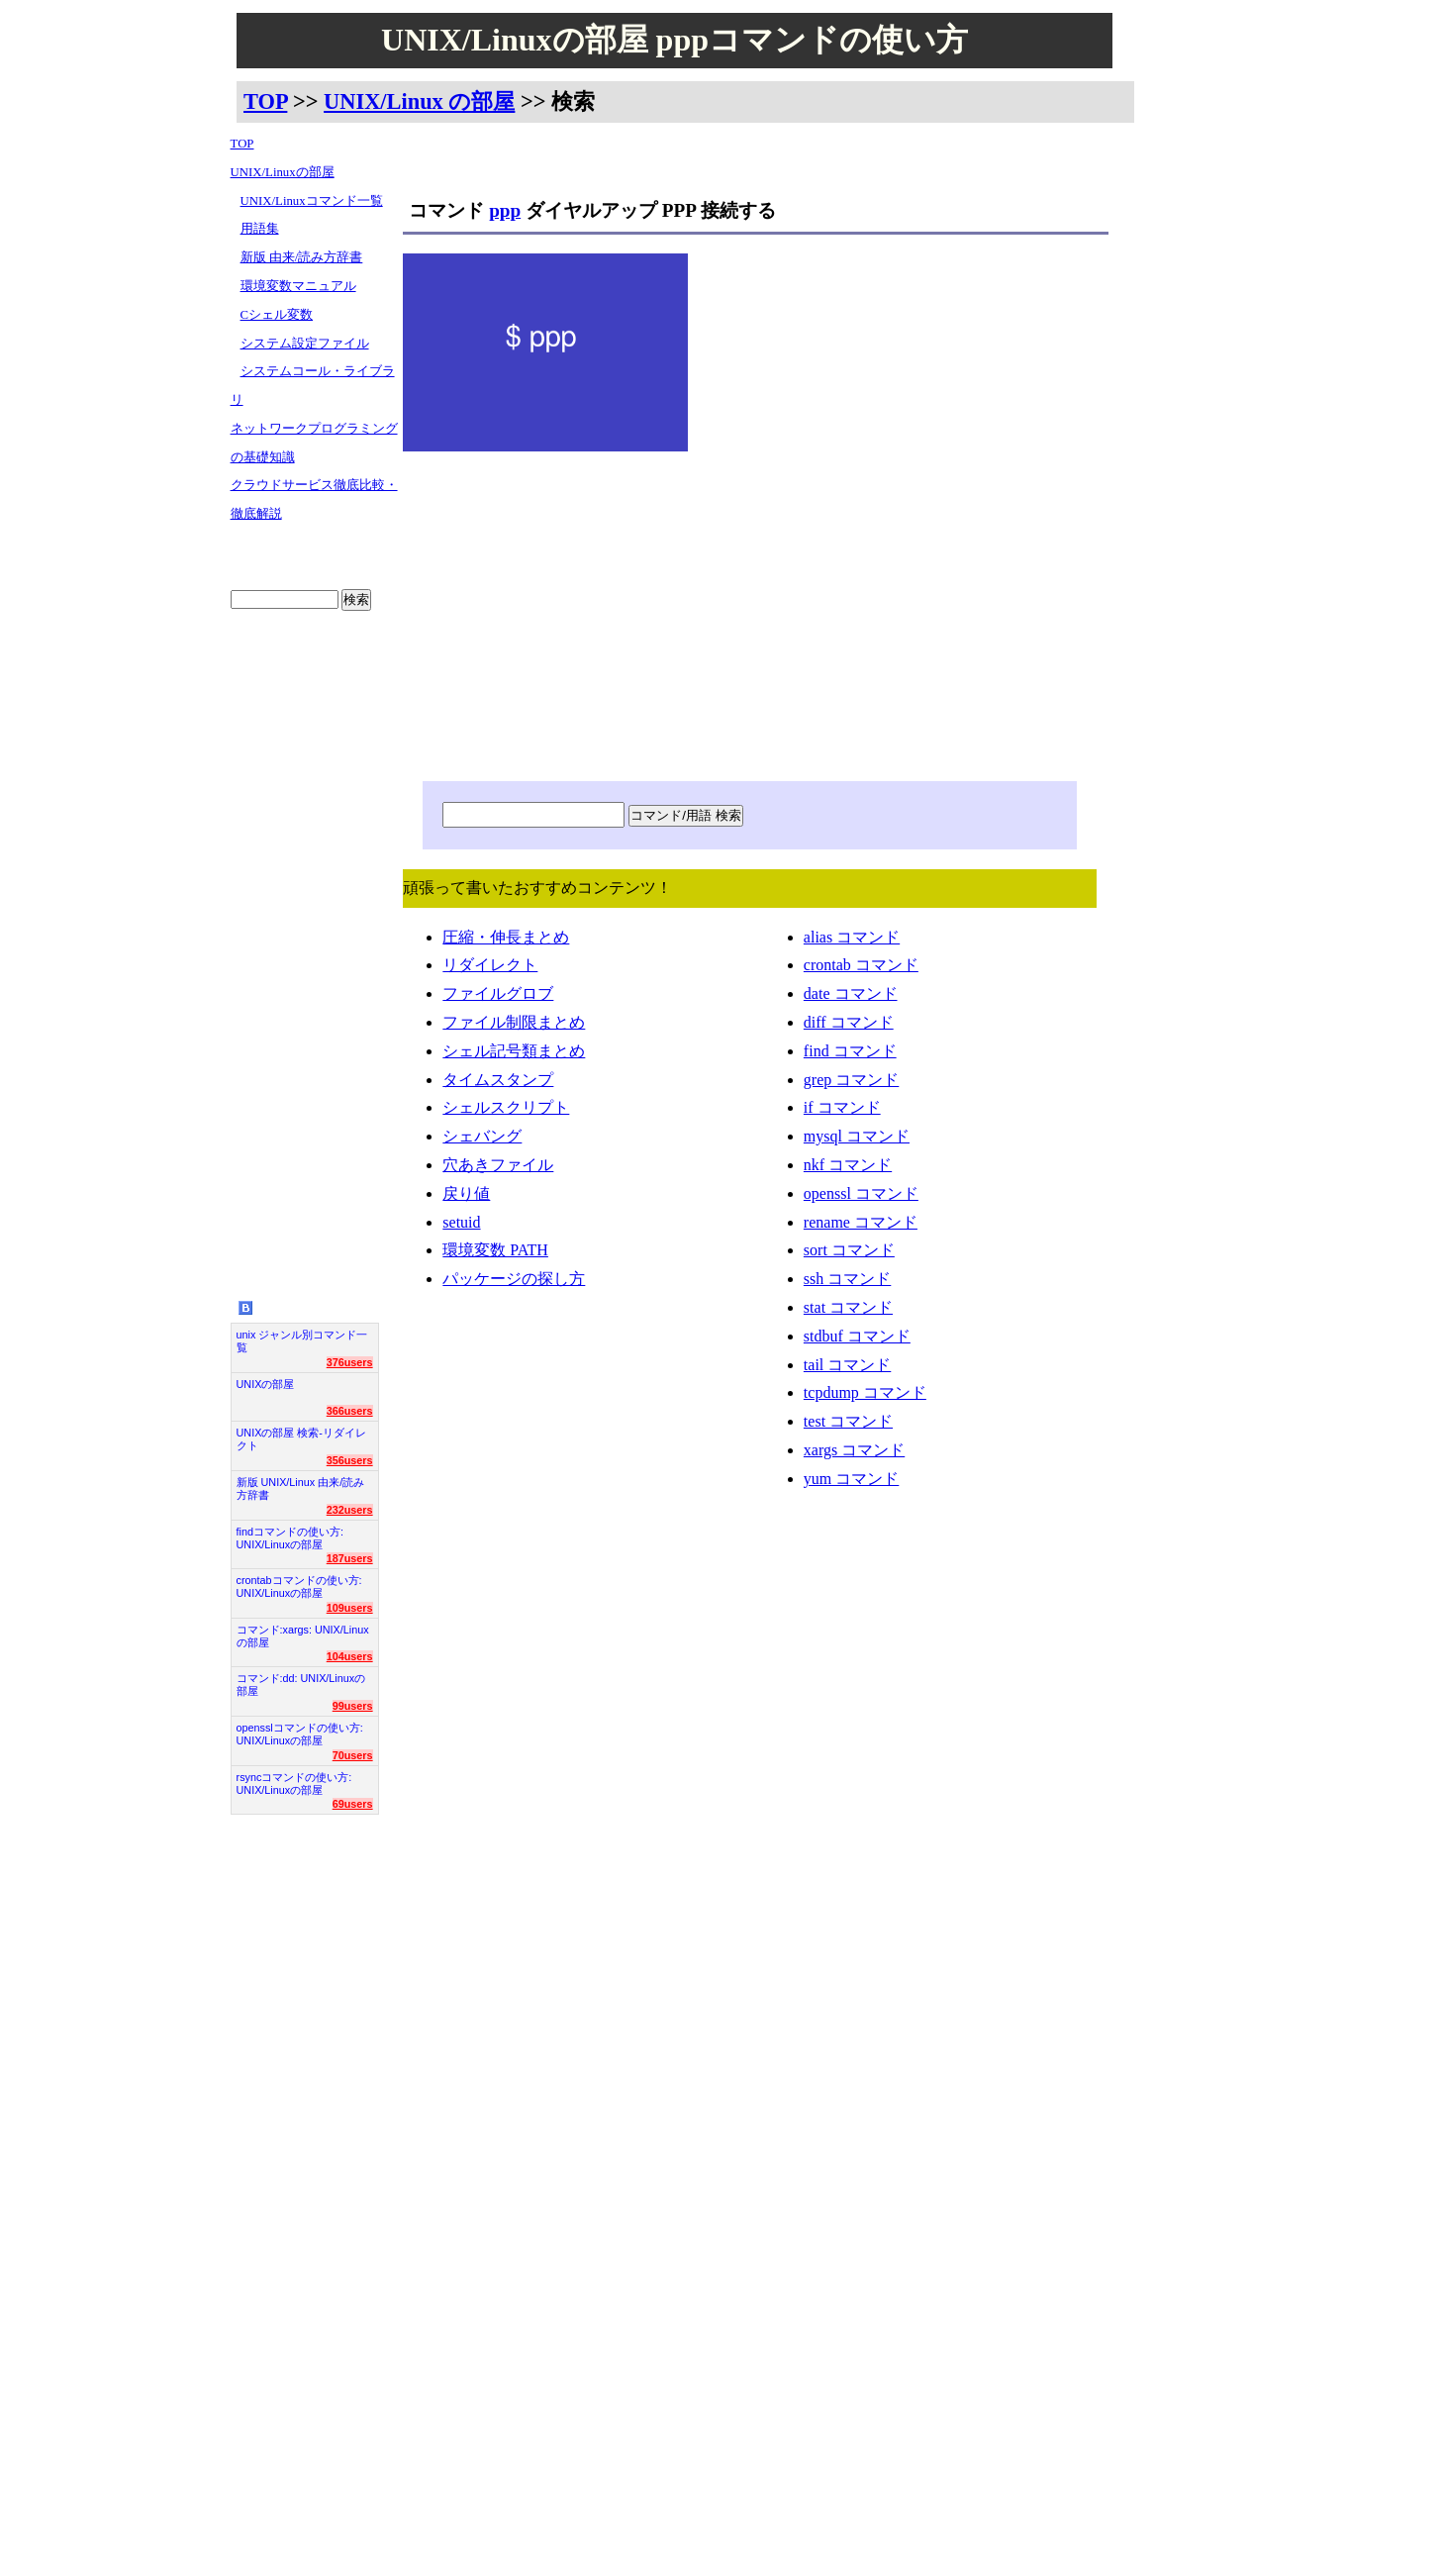 The image size is (1443, 2576). What do you see at coordinates (489, 968) in the screenshot?
I see `リダイレクト` at bounding box center [489, 968].